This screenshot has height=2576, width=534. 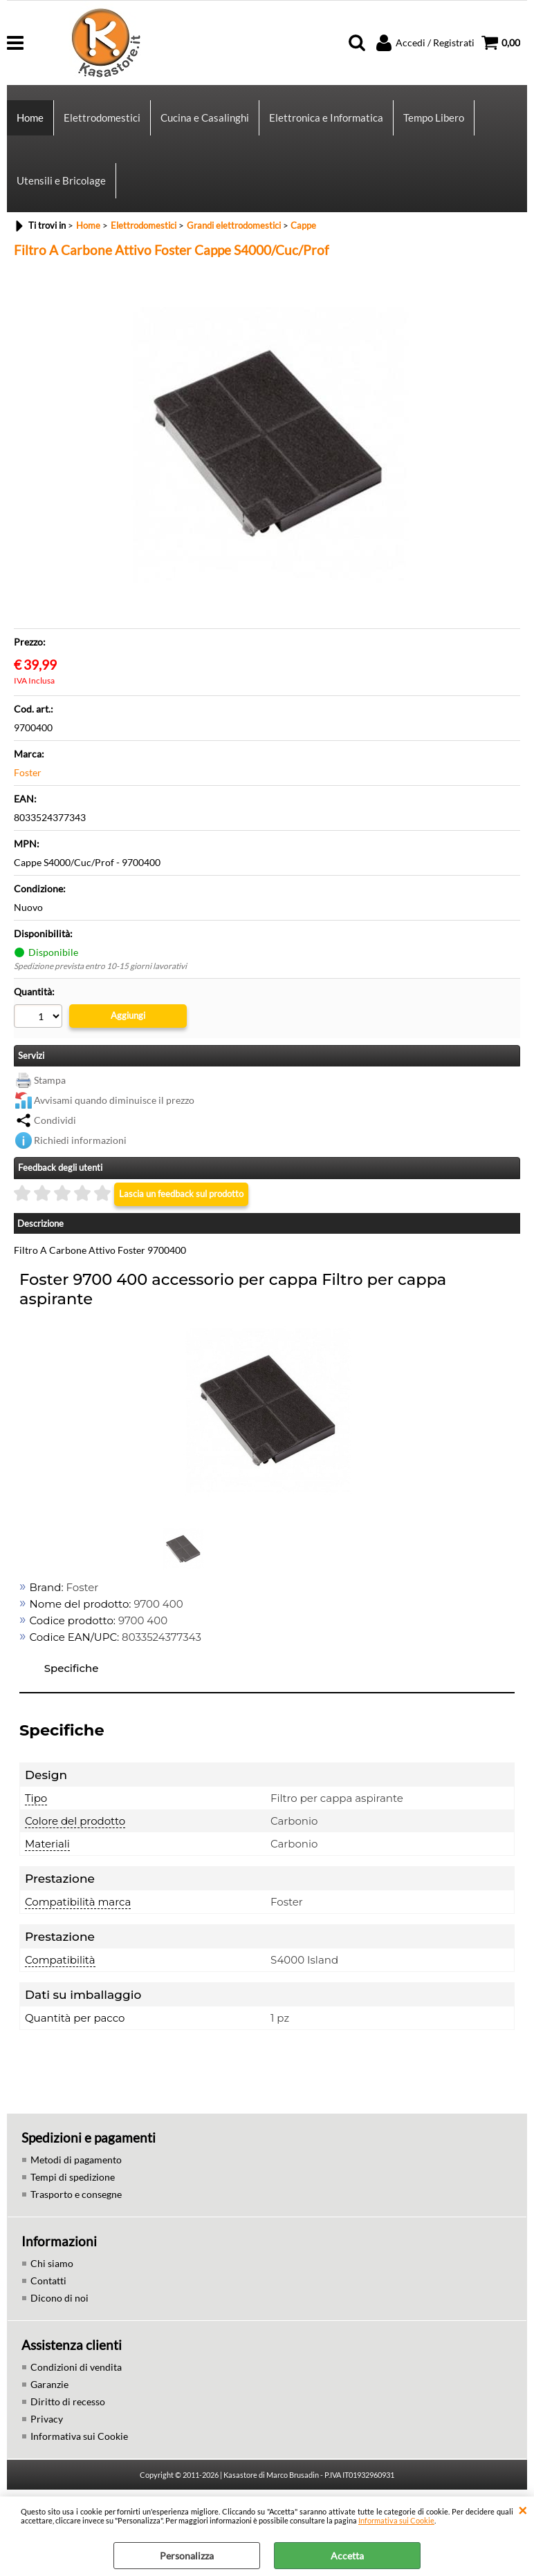 I want to click on Metodi di pagamento, so click(x=76, y=2159).